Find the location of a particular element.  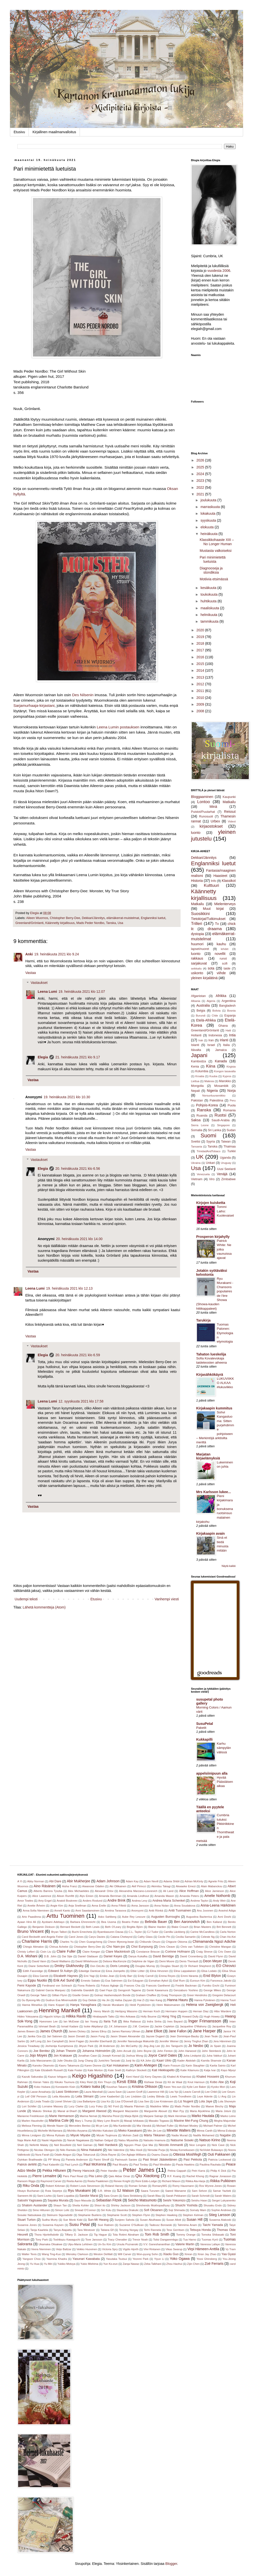

kesäkuuta is located at coordinates (208, 588).